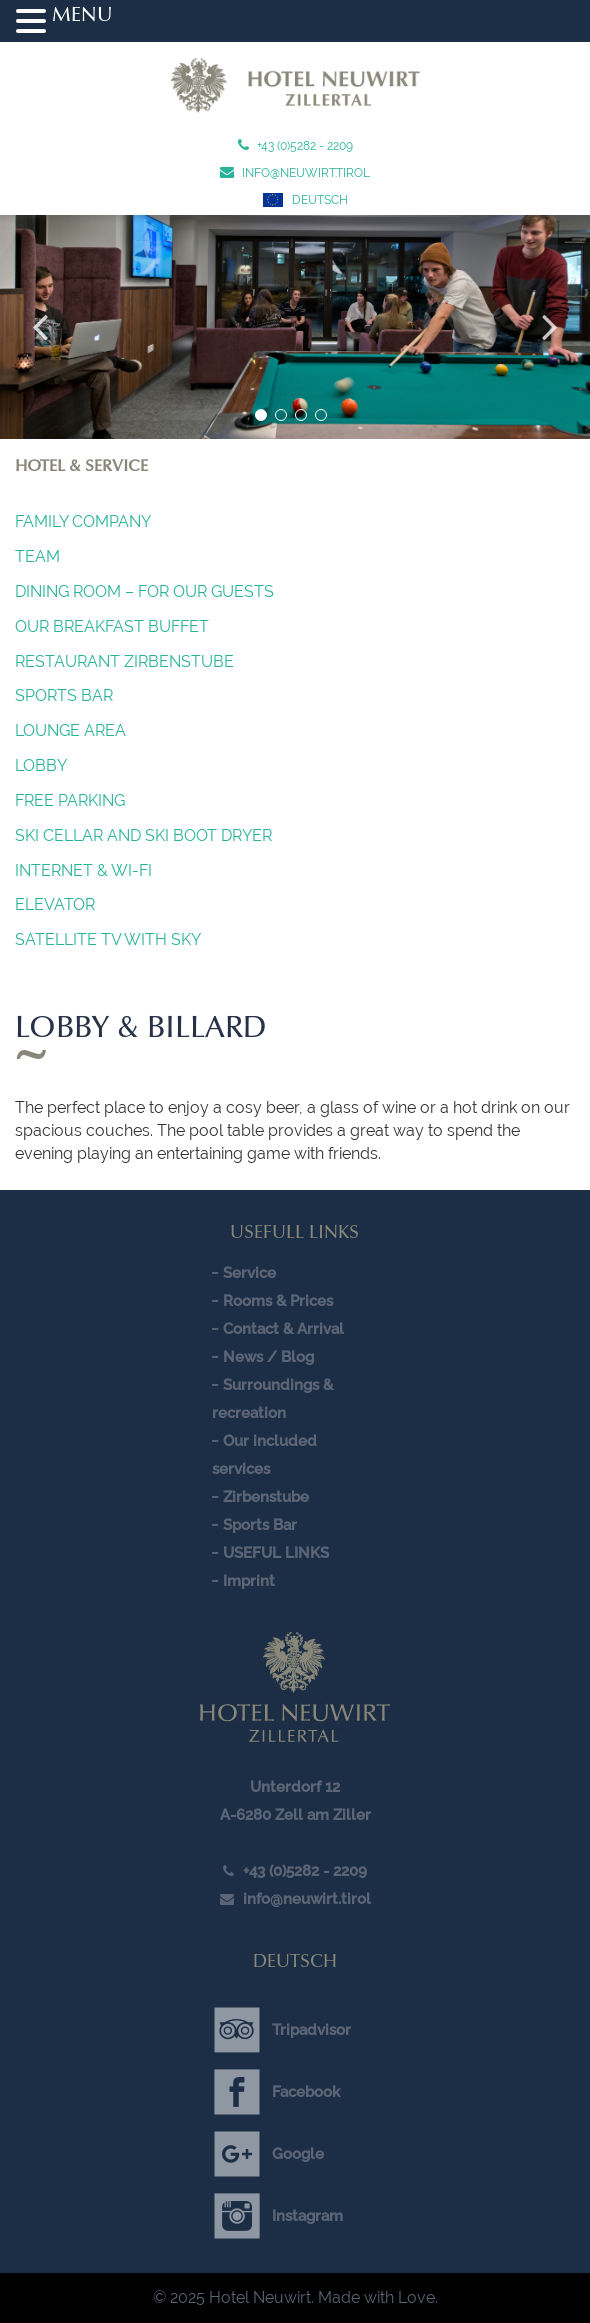  Describe the element at coordinates (249, 1581) in the screenshot. I see `Imprint` at that location.